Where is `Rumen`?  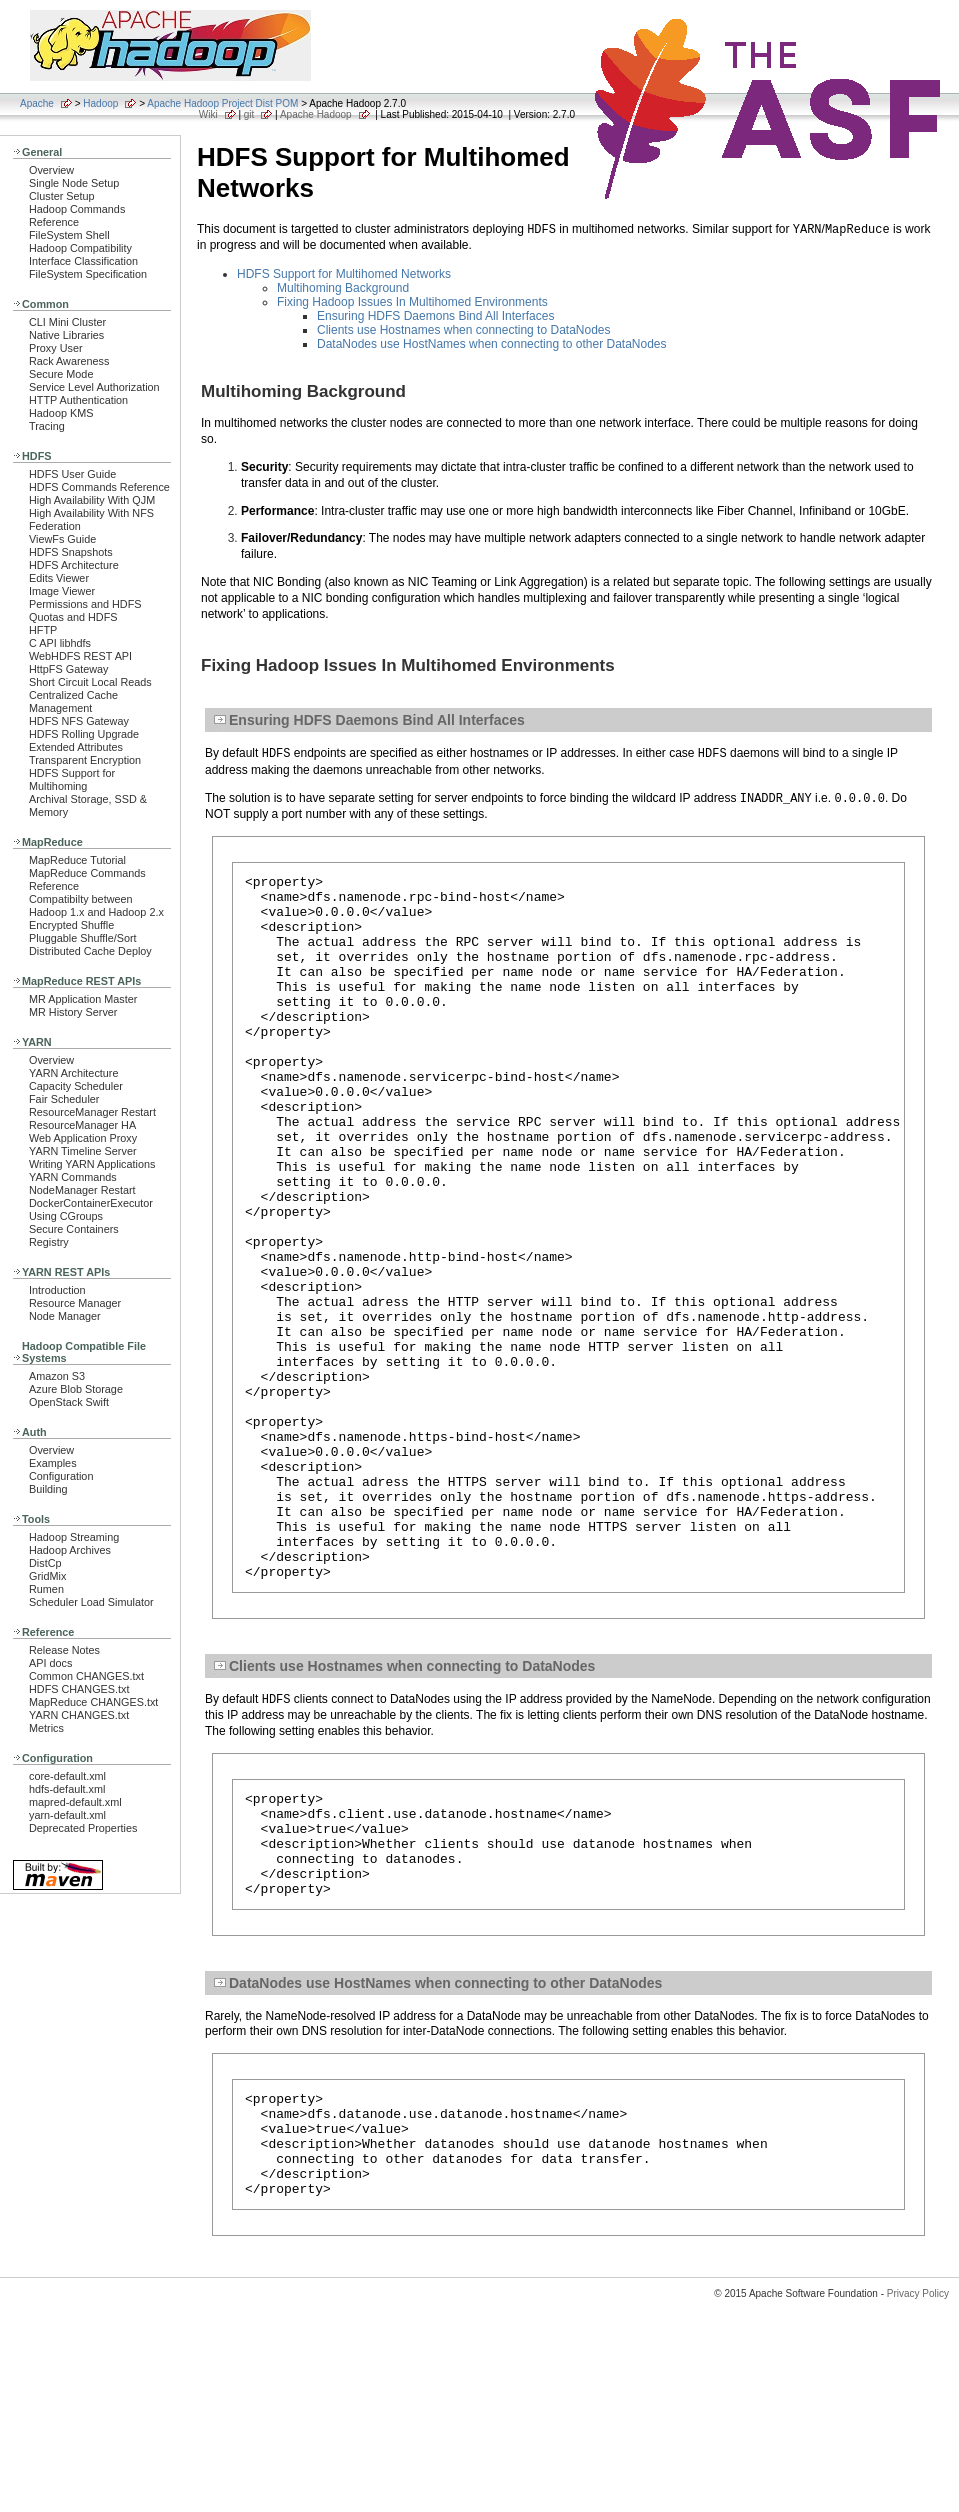
Rumen is located at coordinates (46, 1589).